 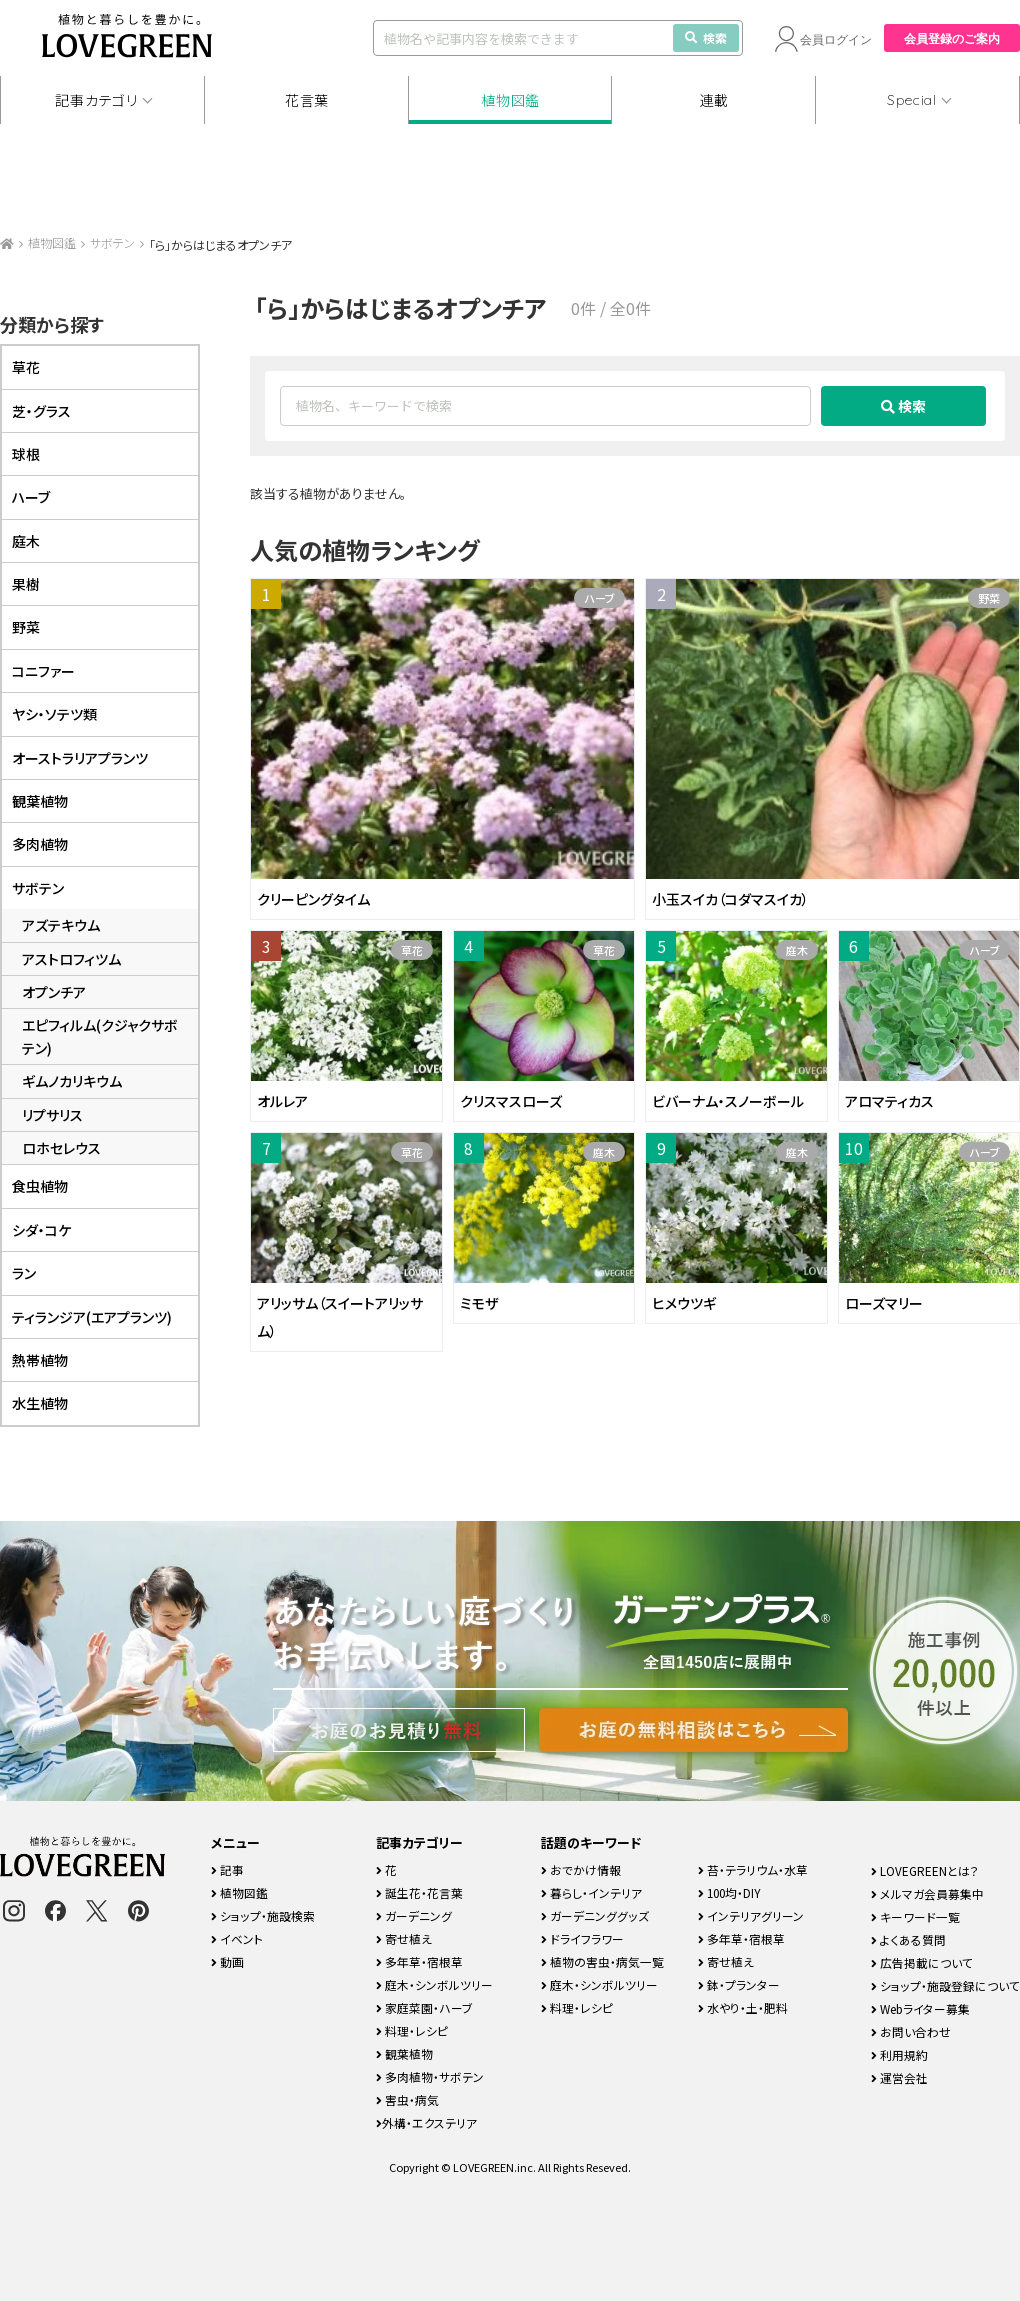 I want to click on ハーブ, so click(x=599, y=598).